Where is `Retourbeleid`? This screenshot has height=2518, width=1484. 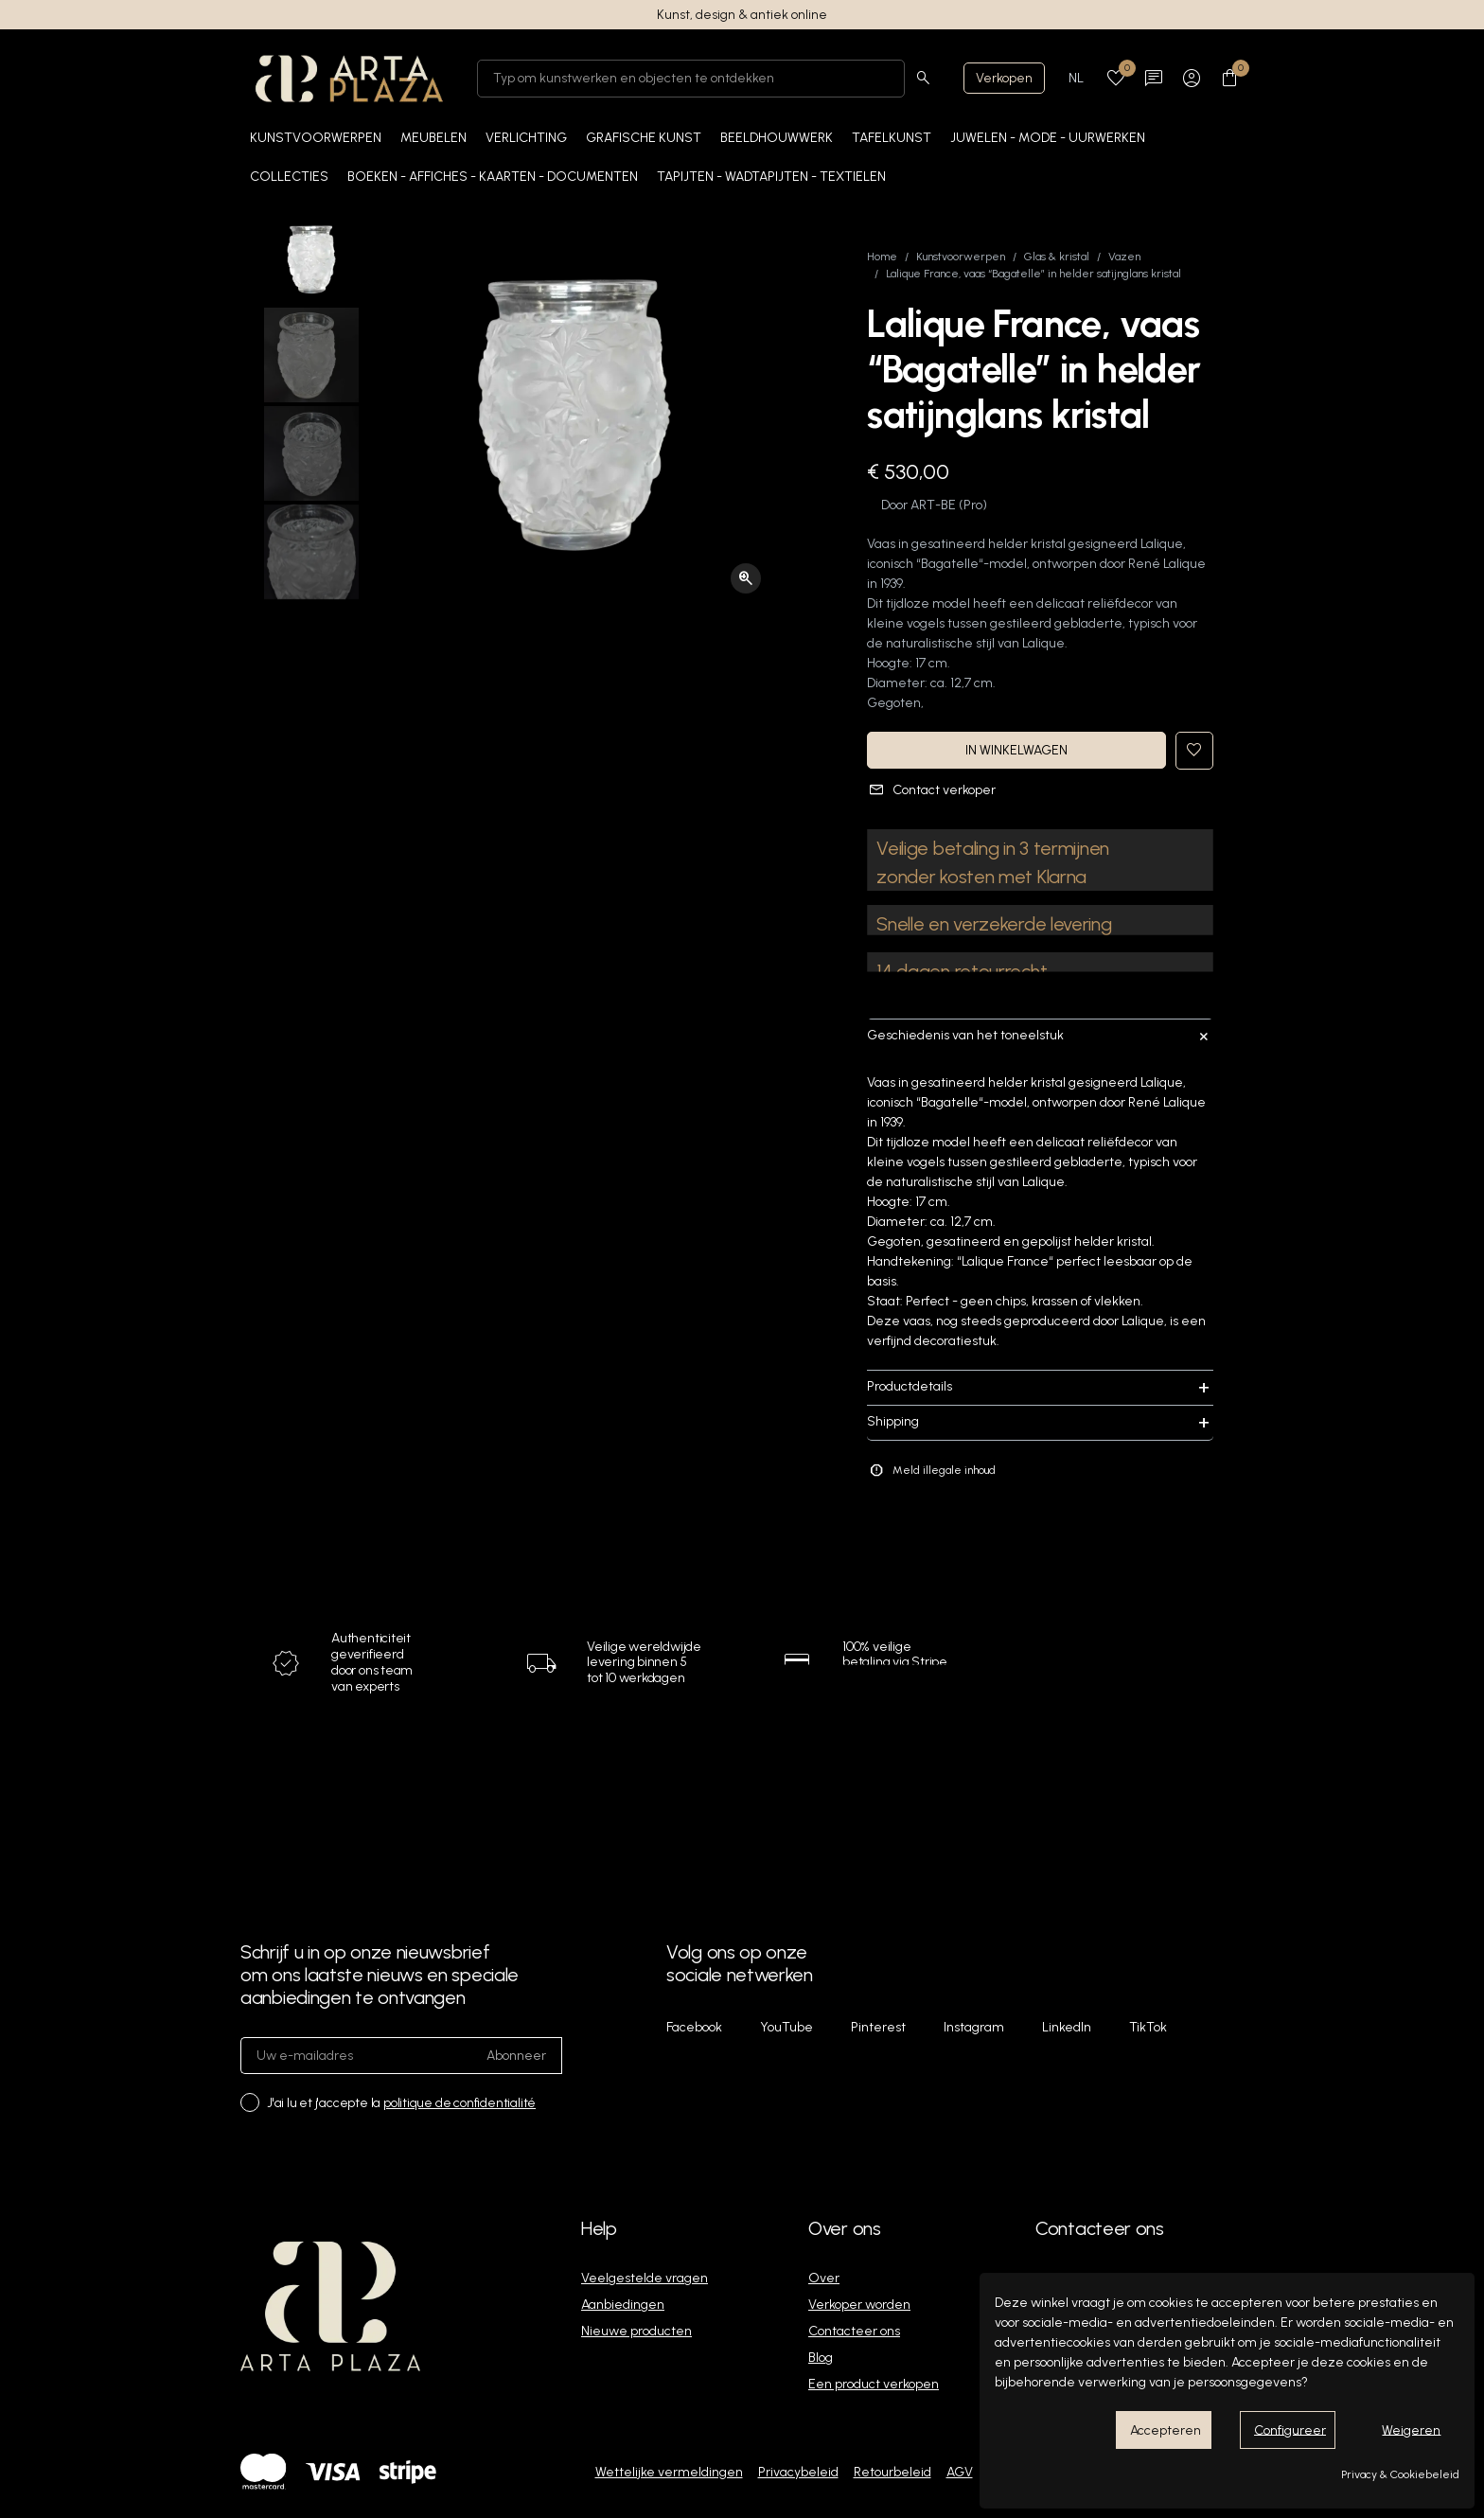 Retourbeleid is located at coordinates (892, 2472).